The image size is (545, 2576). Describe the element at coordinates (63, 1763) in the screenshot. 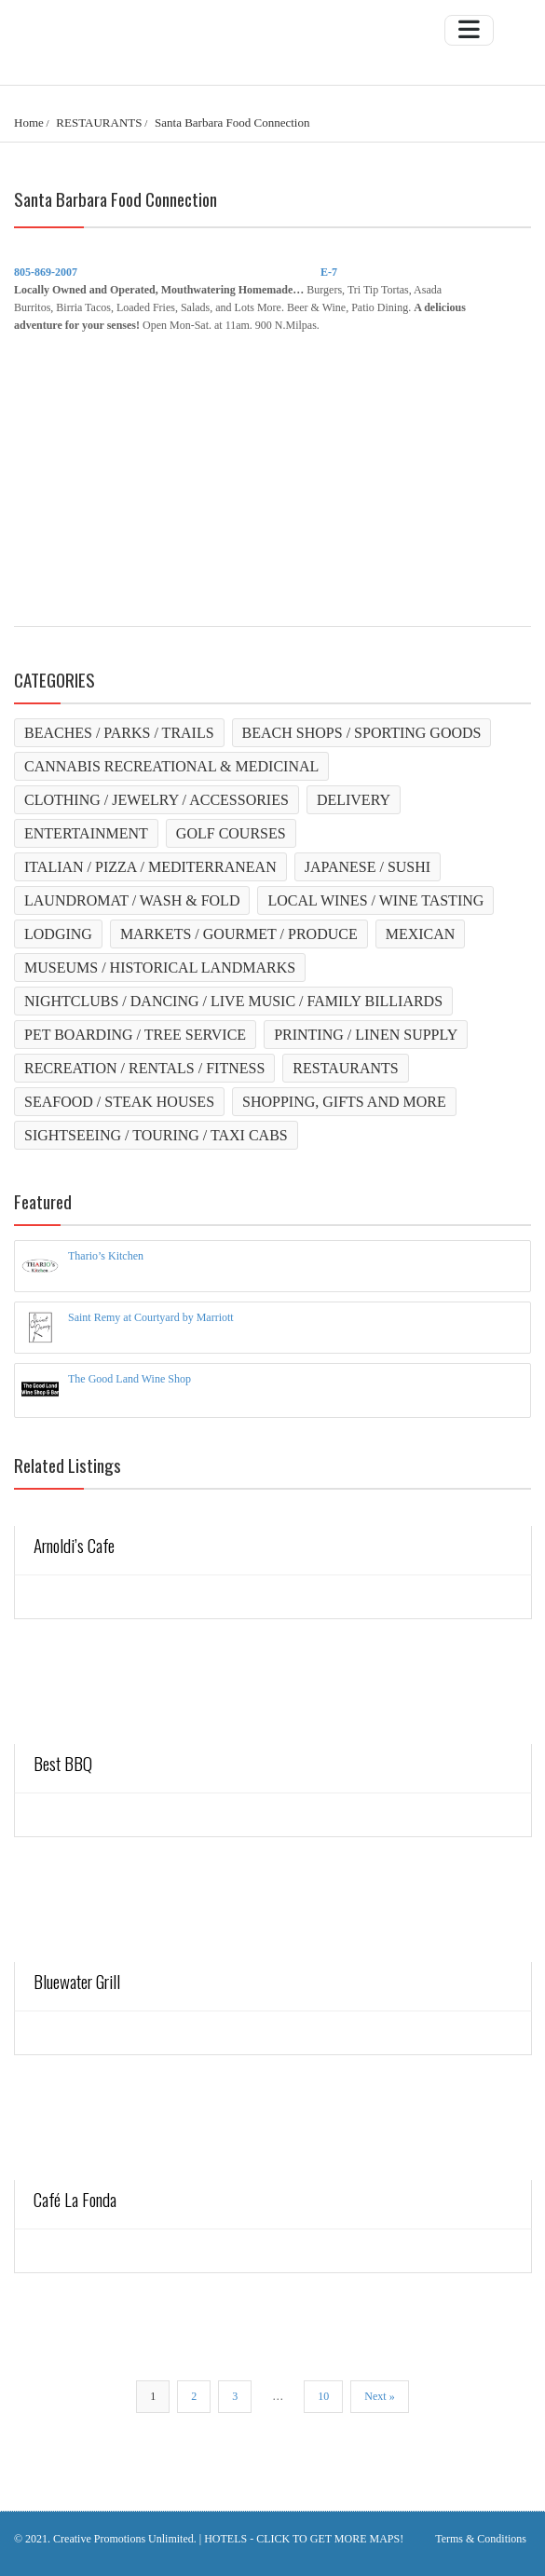

I see `Best BBQ` at that location.